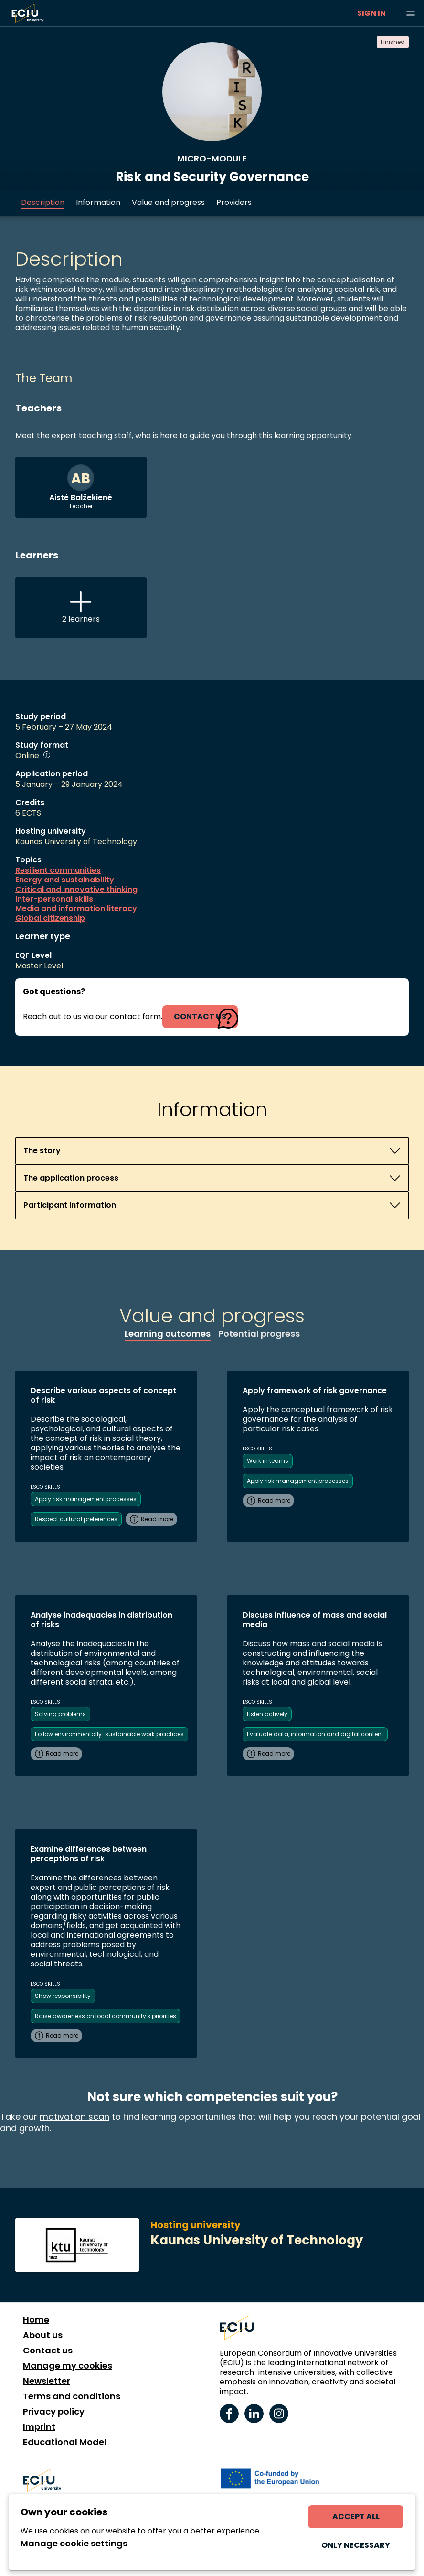 The height and width of the screenshot is (2576, 424). Describe the element at coordinates (105, 2016) in the screenshot. I see `Raise awareness on local community's priorities` at that location.